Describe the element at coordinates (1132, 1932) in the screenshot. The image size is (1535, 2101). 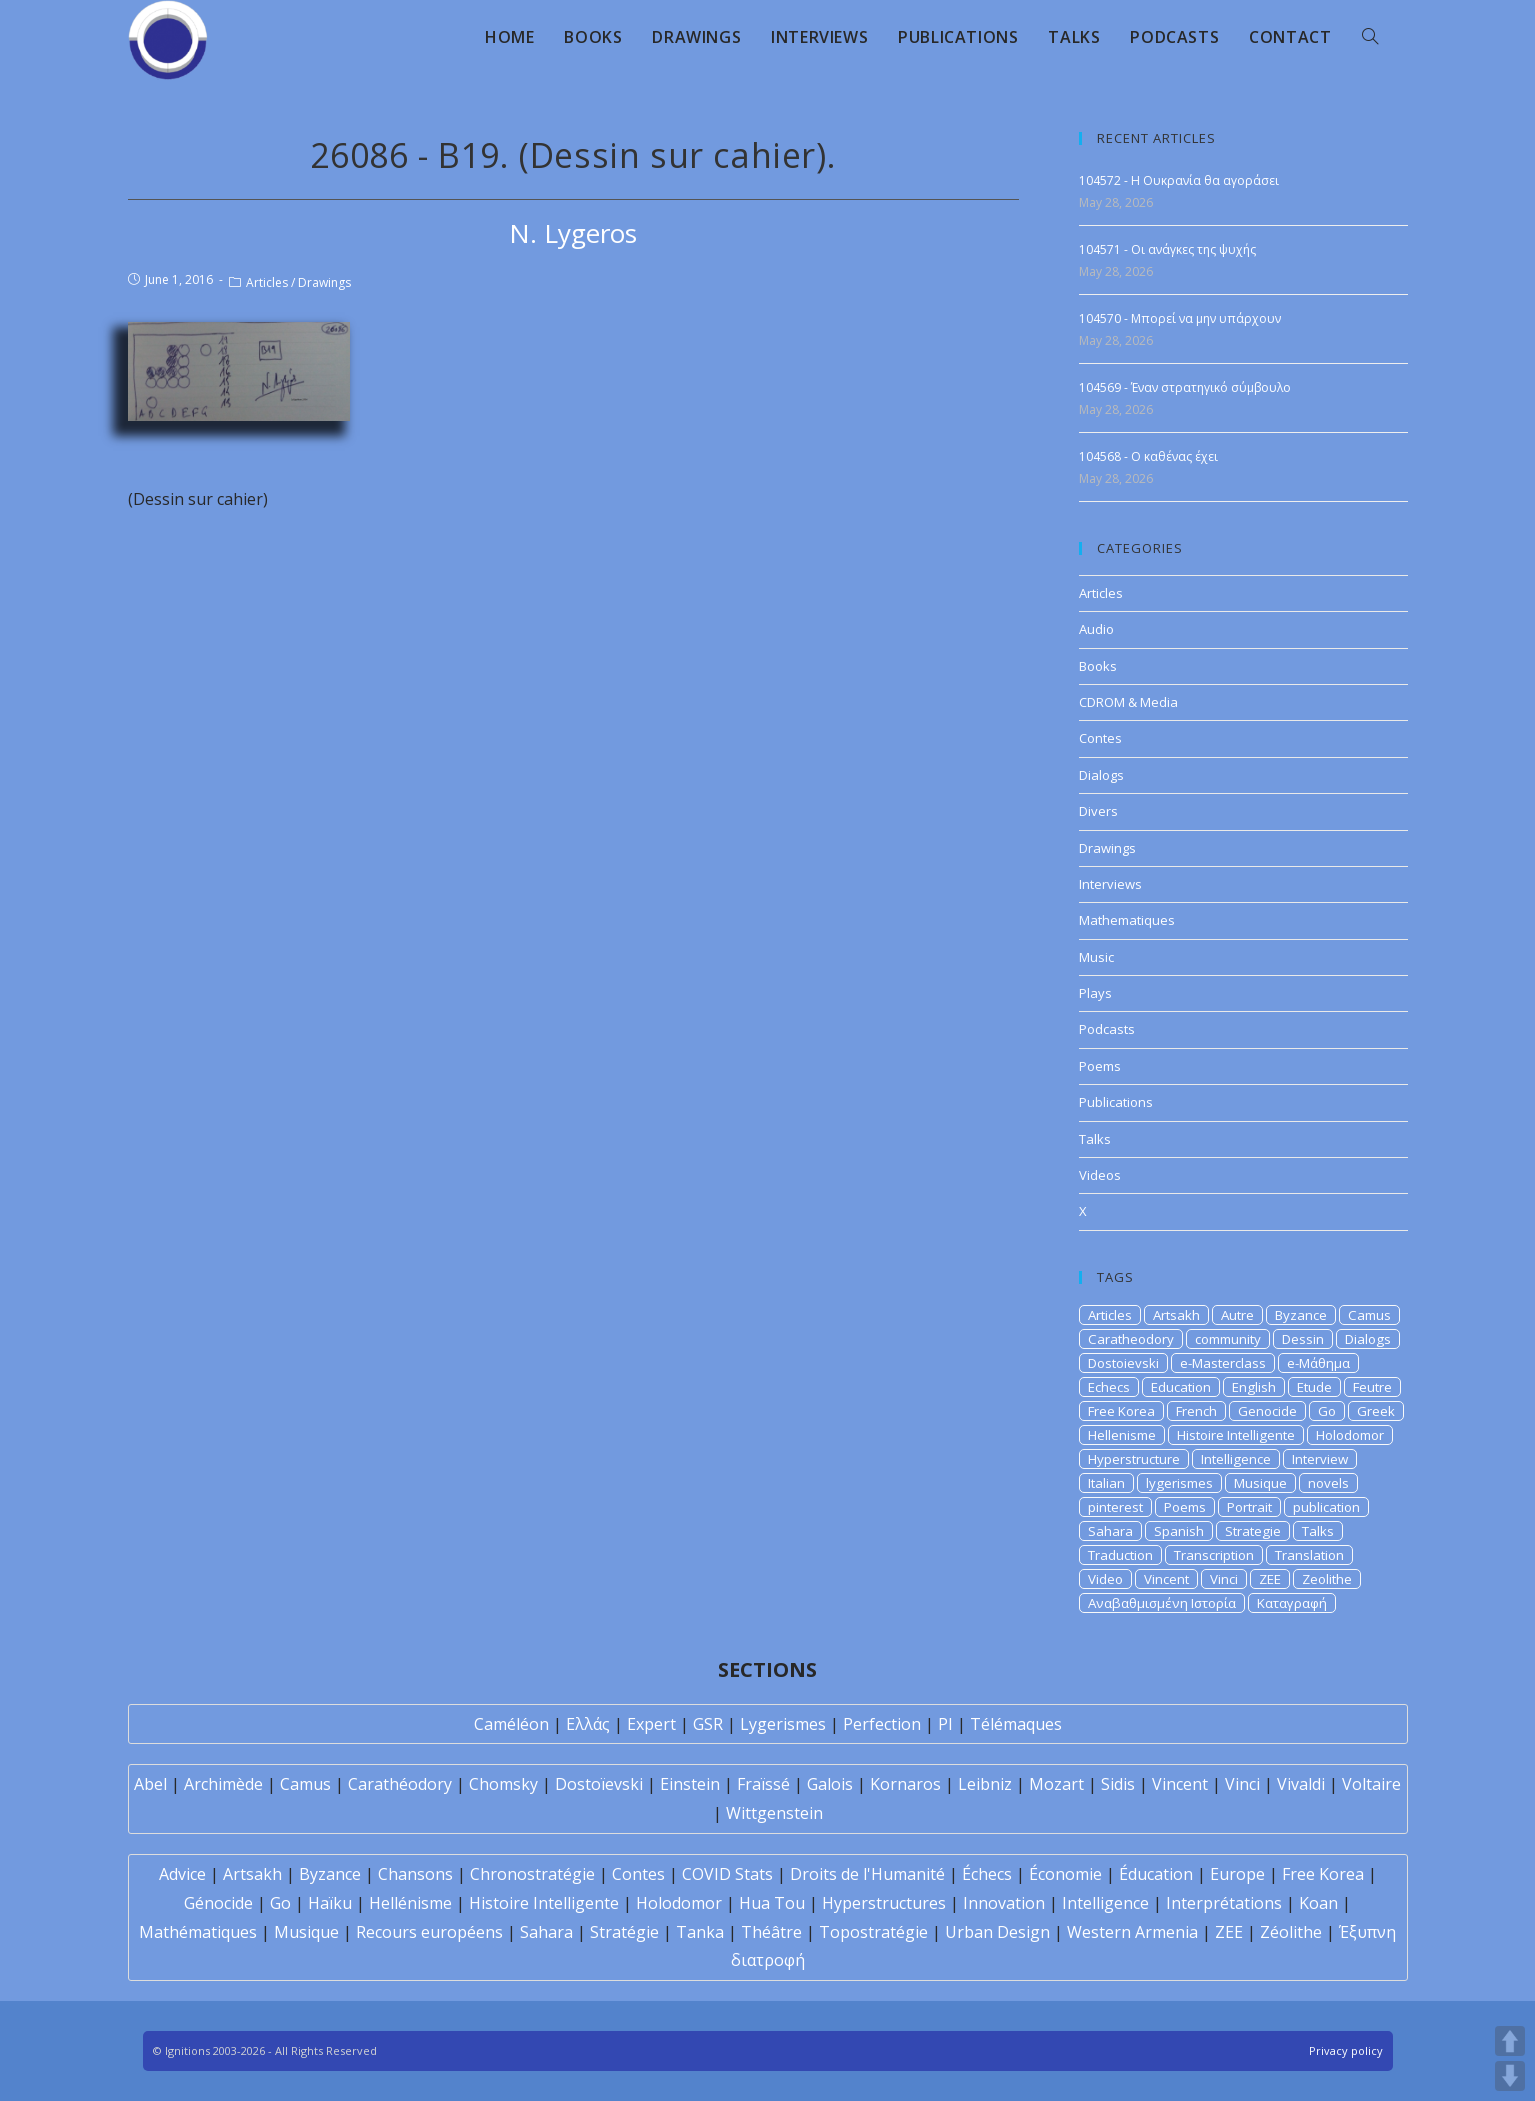
I see `Western Armenia` at that location.